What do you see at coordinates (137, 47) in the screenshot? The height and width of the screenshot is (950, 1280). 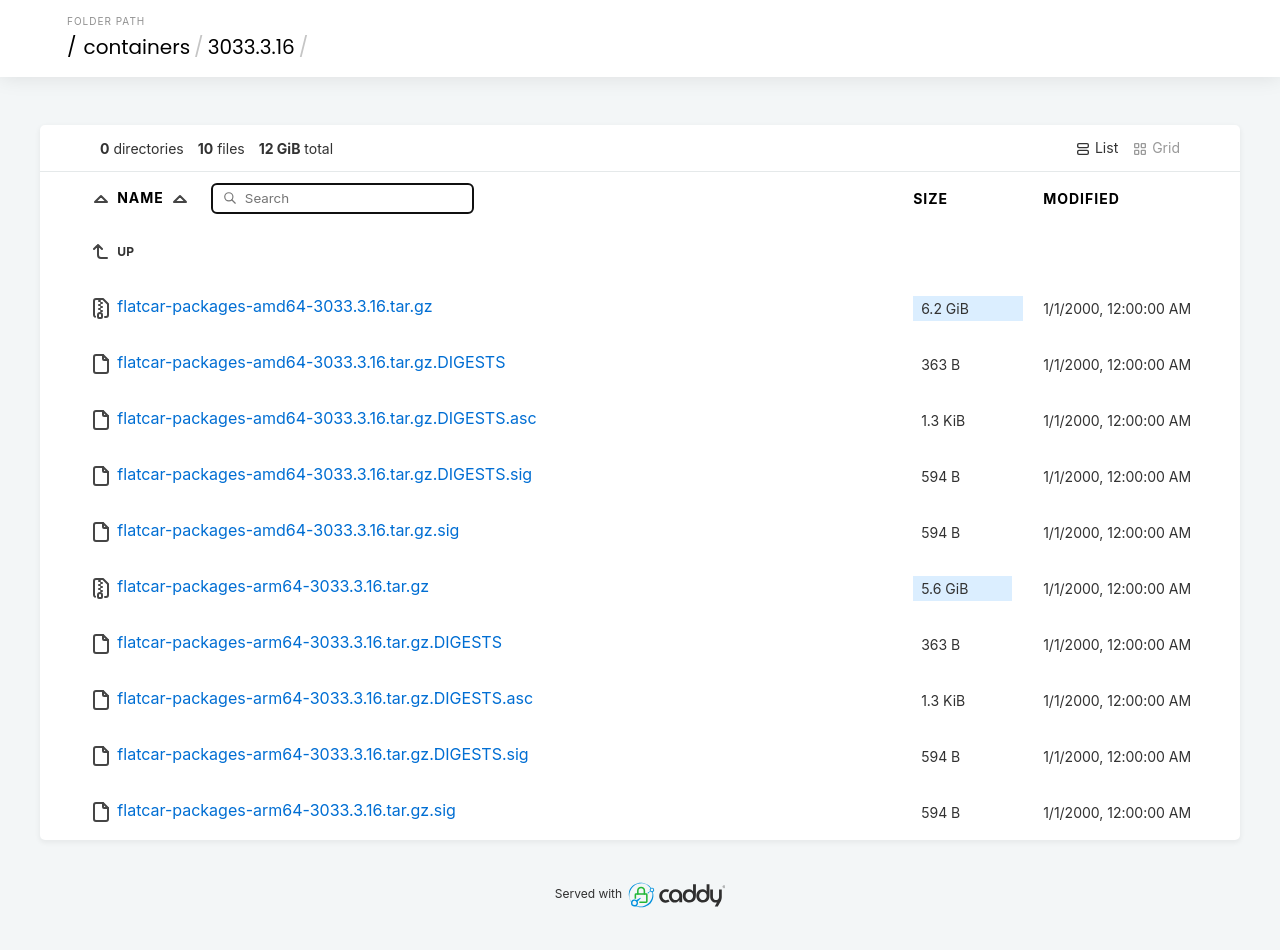 I see `containers` at bounding box center [137, 47].